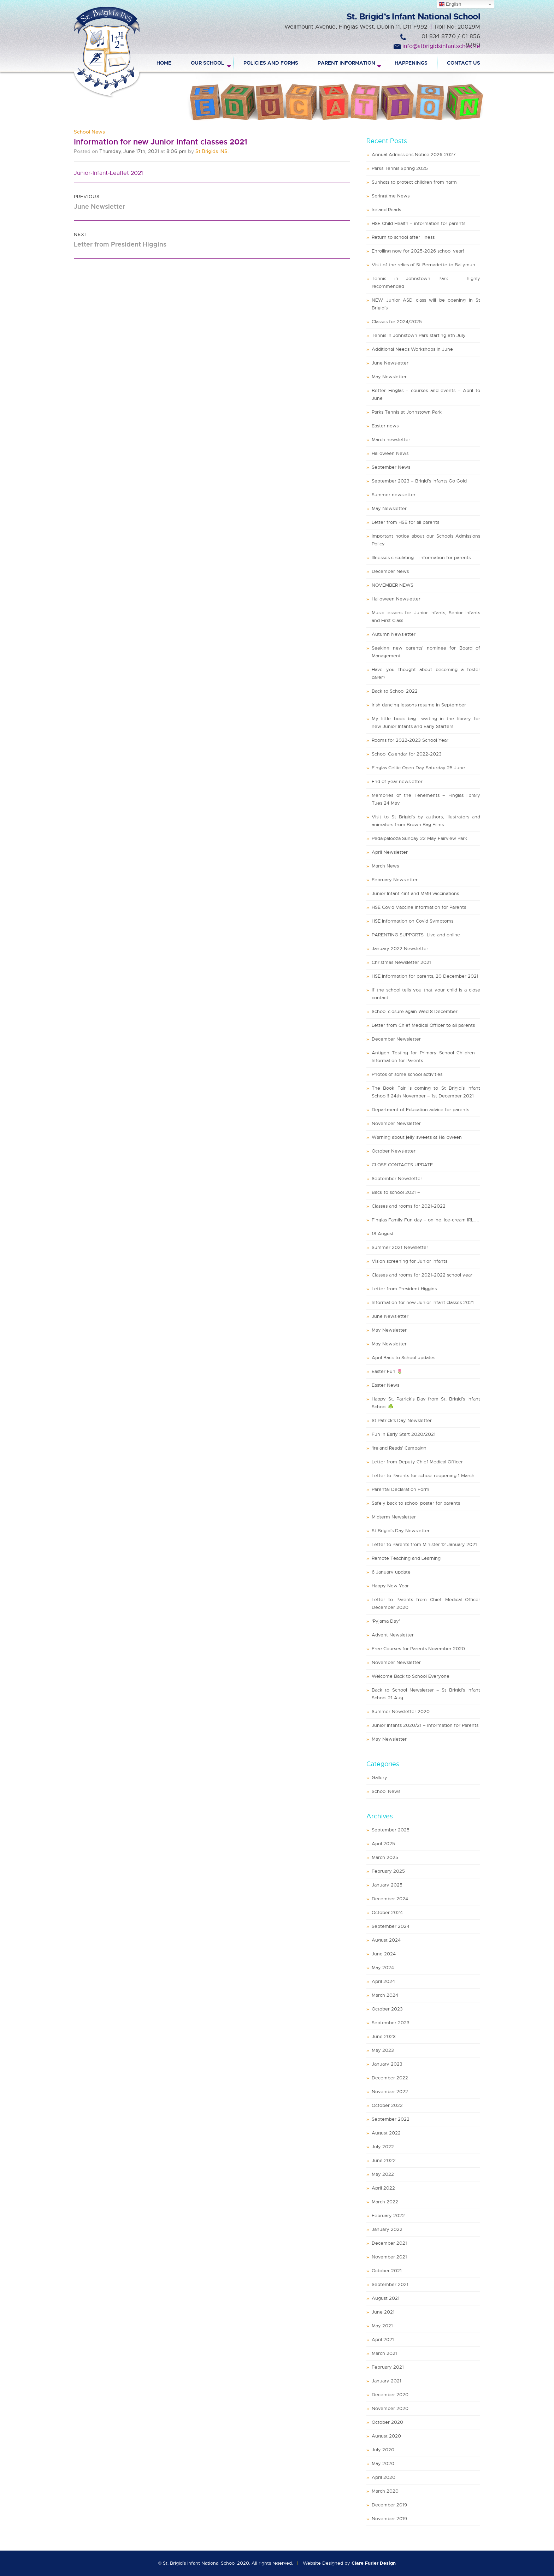 The width and height of the screenshot is (554, 2576). I want to click on Classes and rooms for 2021-2022 school year, so click(422, 1275).